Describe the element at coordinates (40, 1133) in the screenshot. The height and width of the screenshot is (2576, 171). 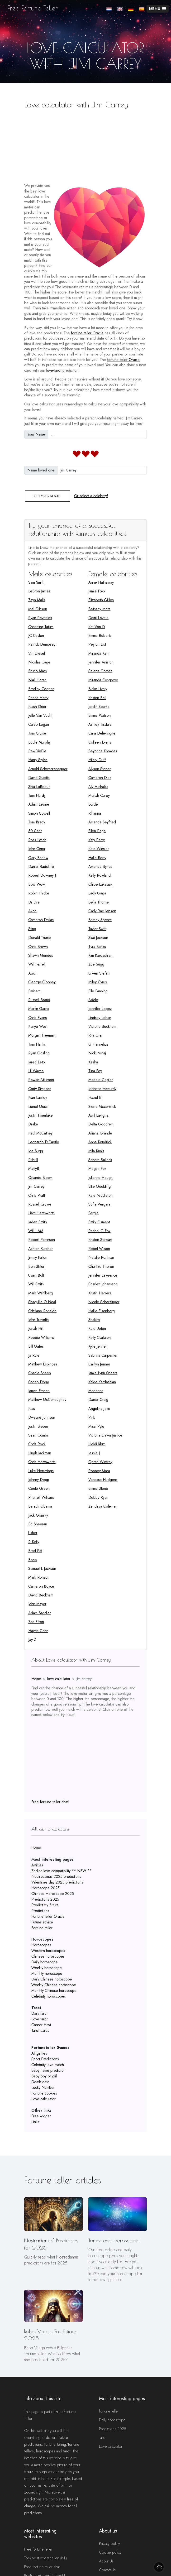
I see `Paul McCatney` at that location.